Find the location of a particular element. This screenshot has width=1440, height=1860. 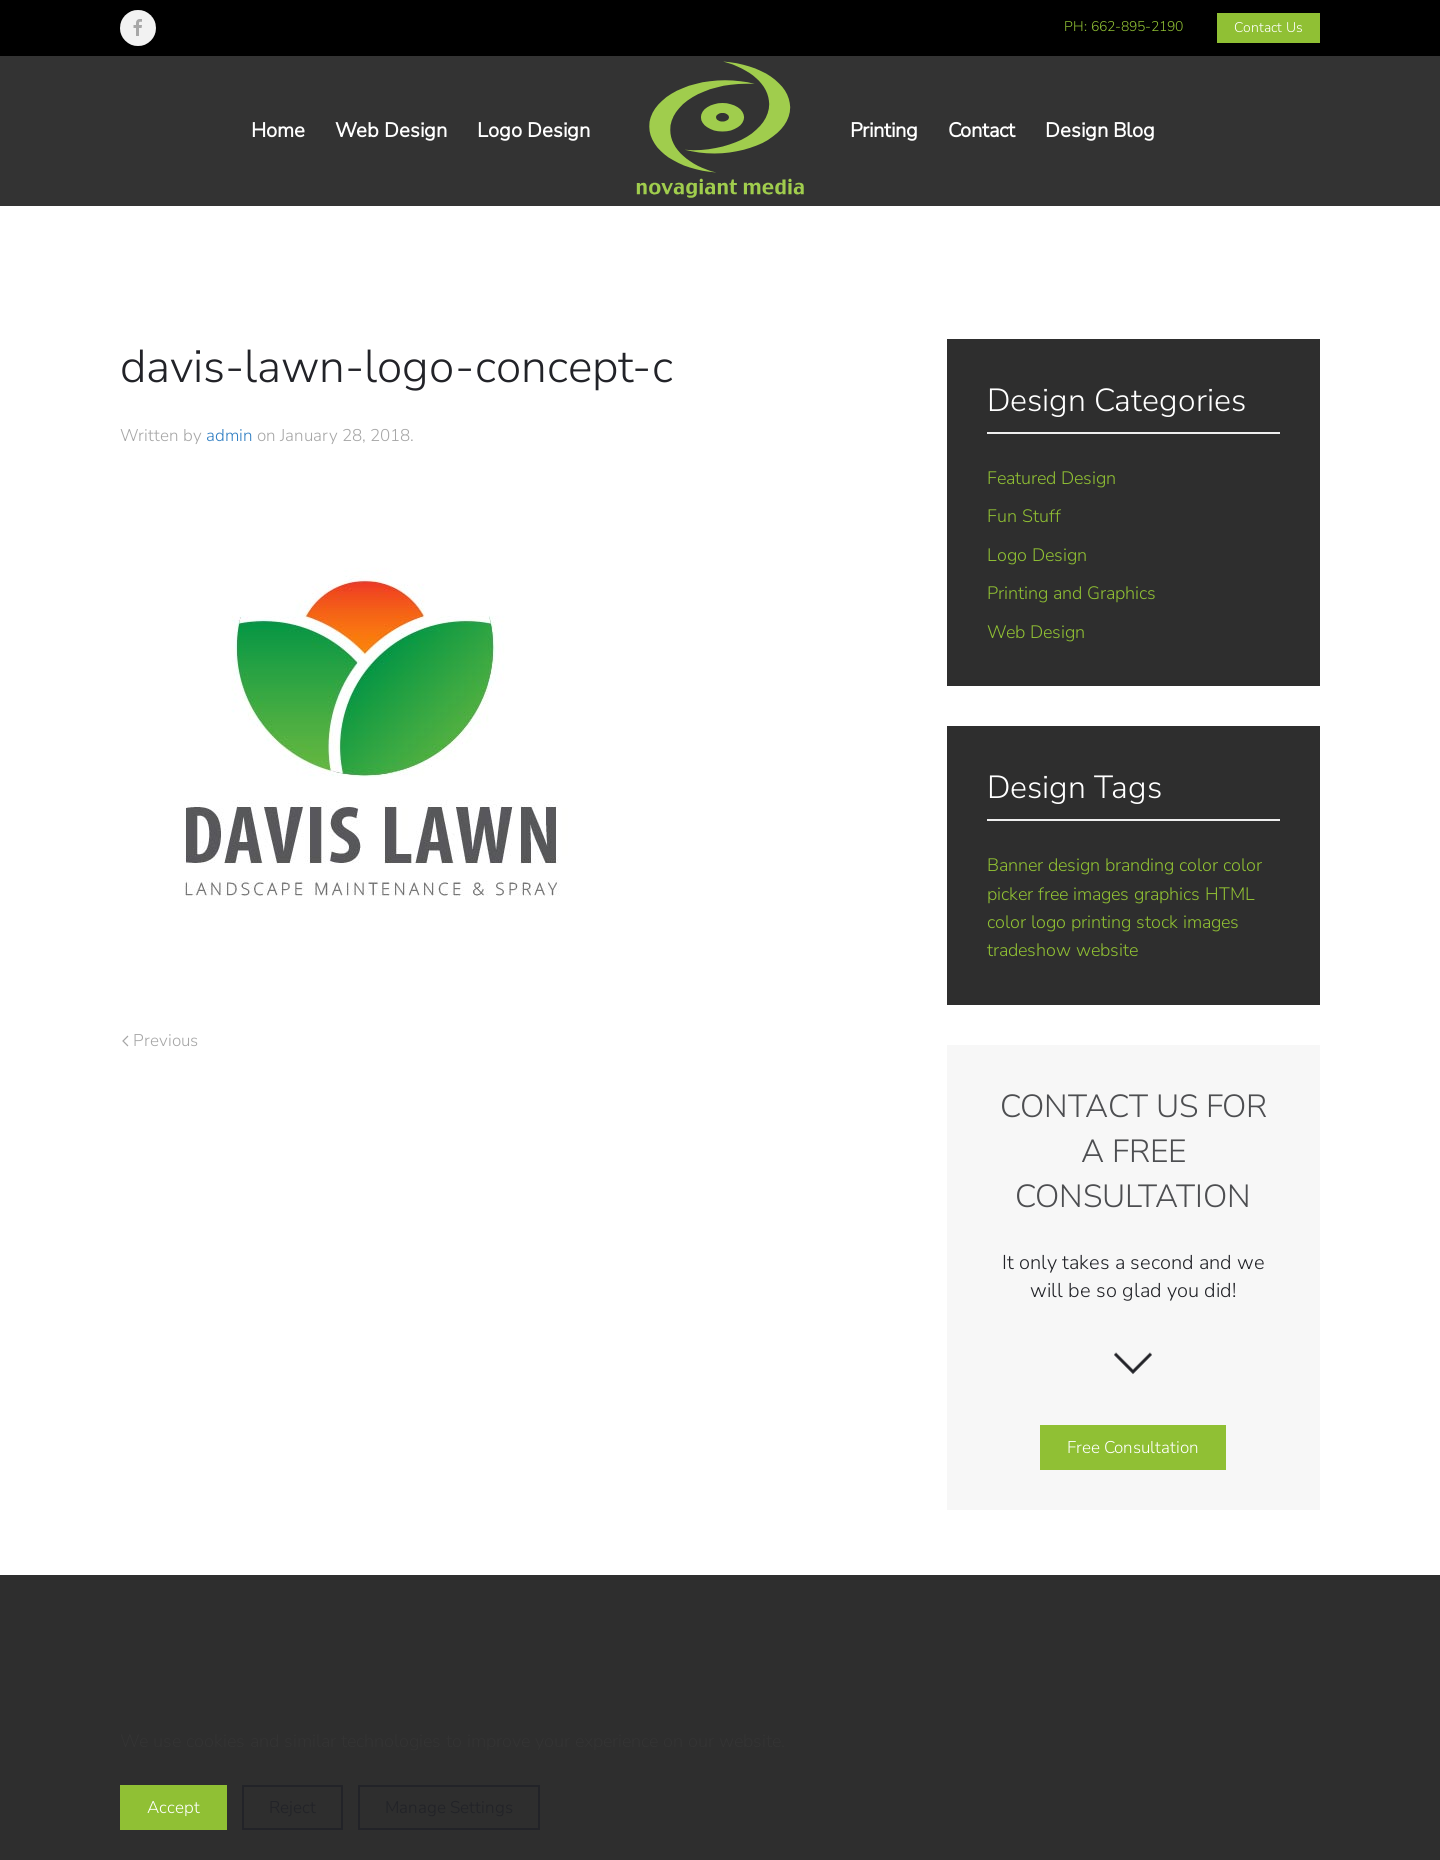

[Back to home] is located at coordinates (720, 131).